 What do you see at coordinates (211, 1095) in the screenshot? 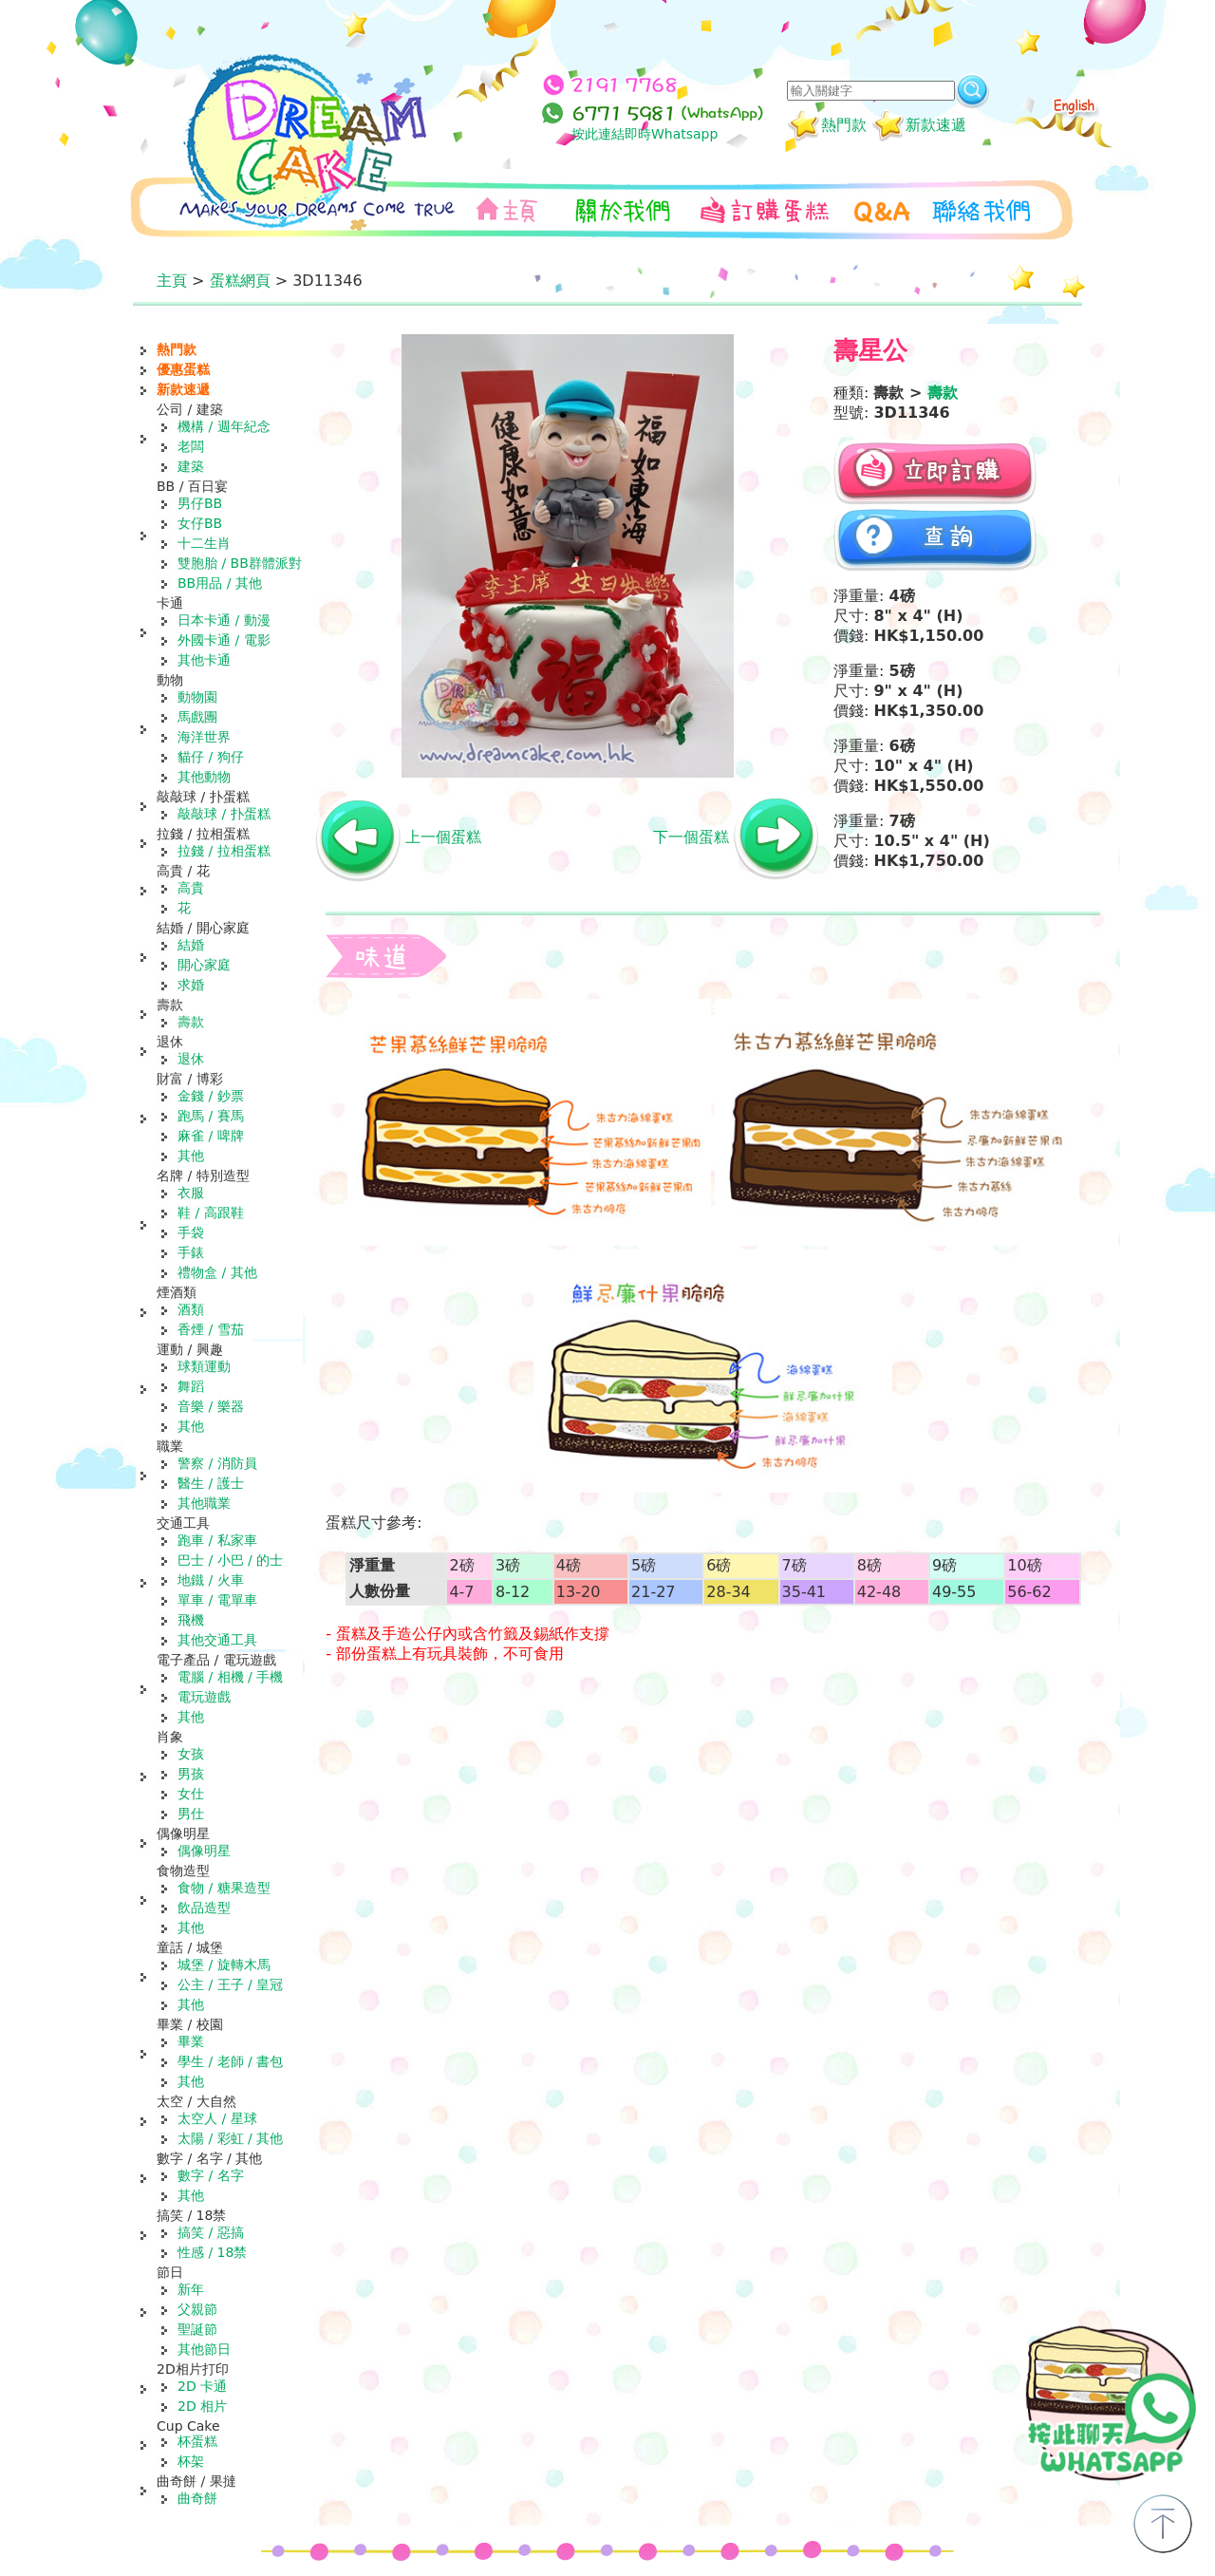
I see `金錢 / 鈔票` at bounding box center [211, 1095].